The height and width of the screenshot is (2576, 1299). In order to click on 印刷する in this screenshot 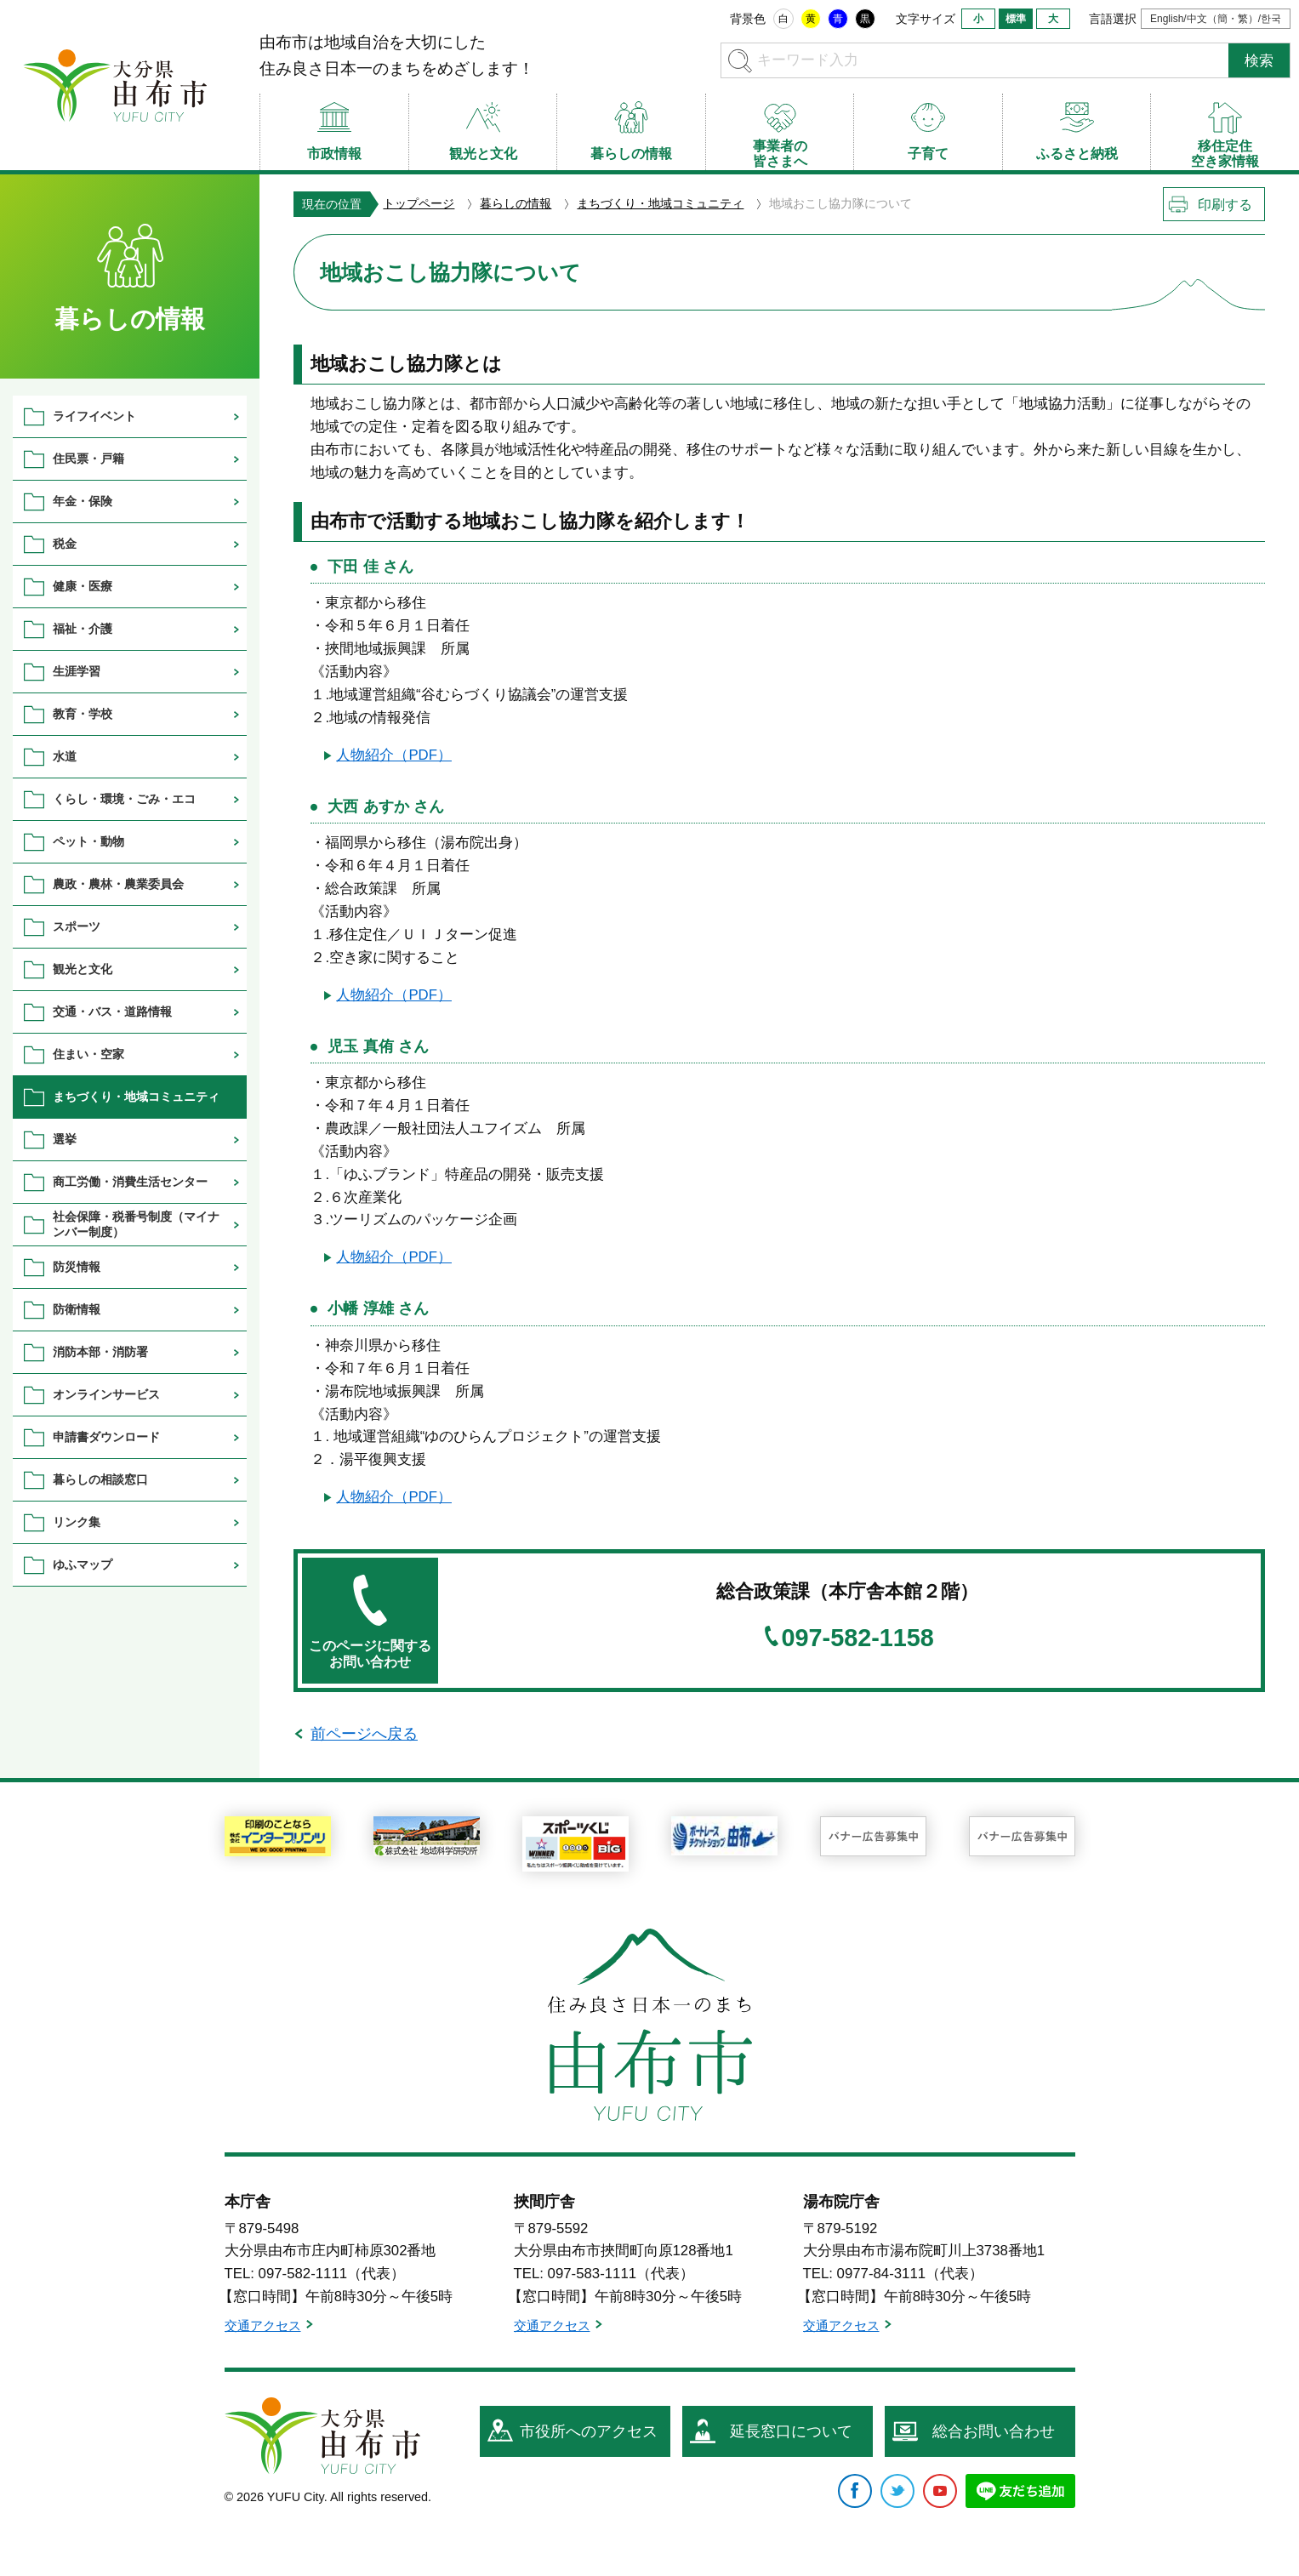, I will do `click(1225, 204)`.